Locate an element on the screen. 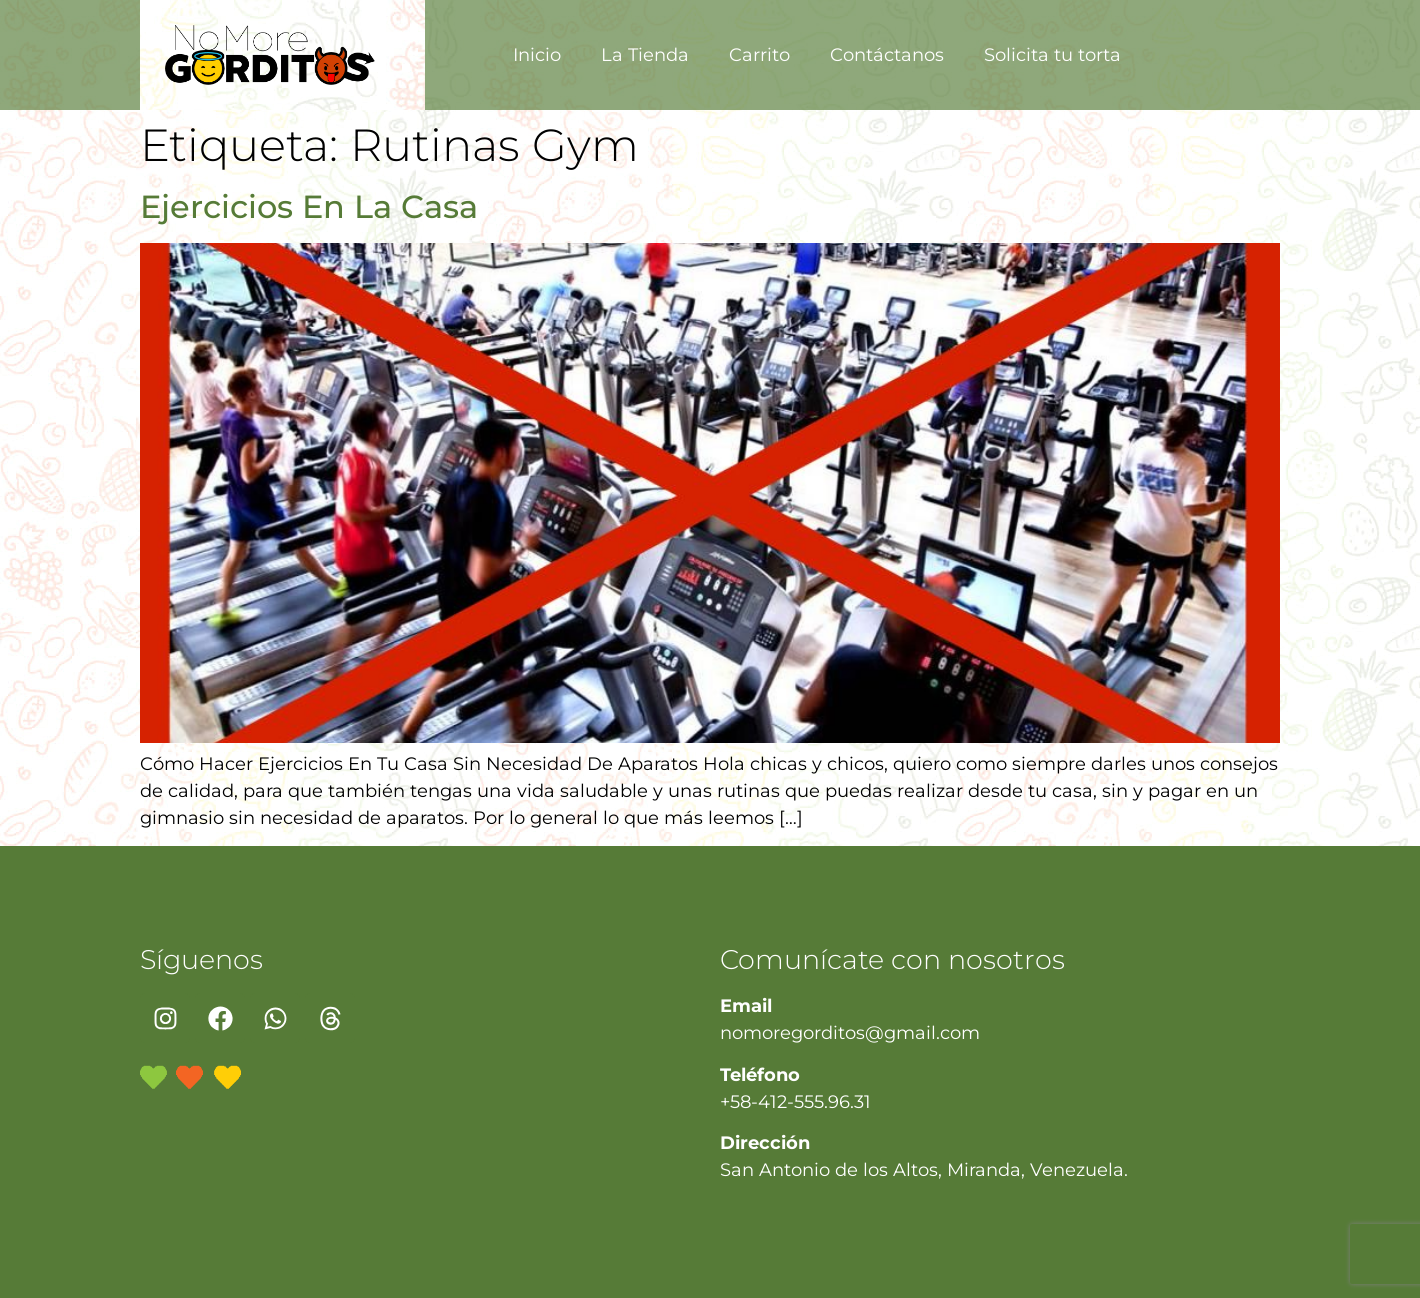 The image size is (1420, 1298). Solicita tu torta is located at coordinates (1052, 55).